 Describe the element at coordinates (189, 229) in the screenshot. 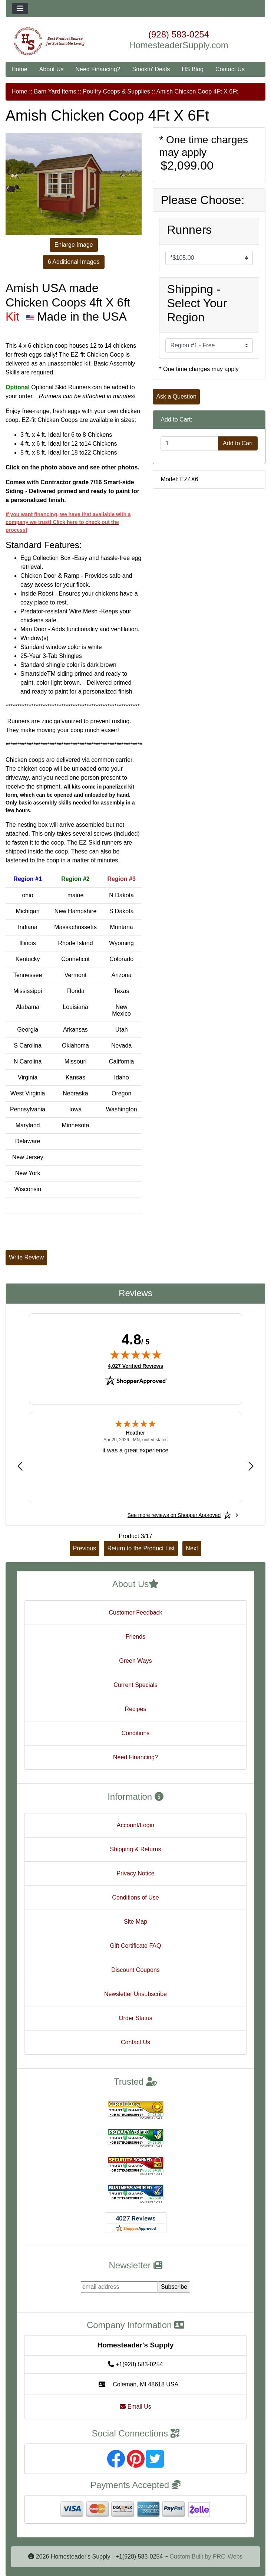

I see `Runners` at that location.